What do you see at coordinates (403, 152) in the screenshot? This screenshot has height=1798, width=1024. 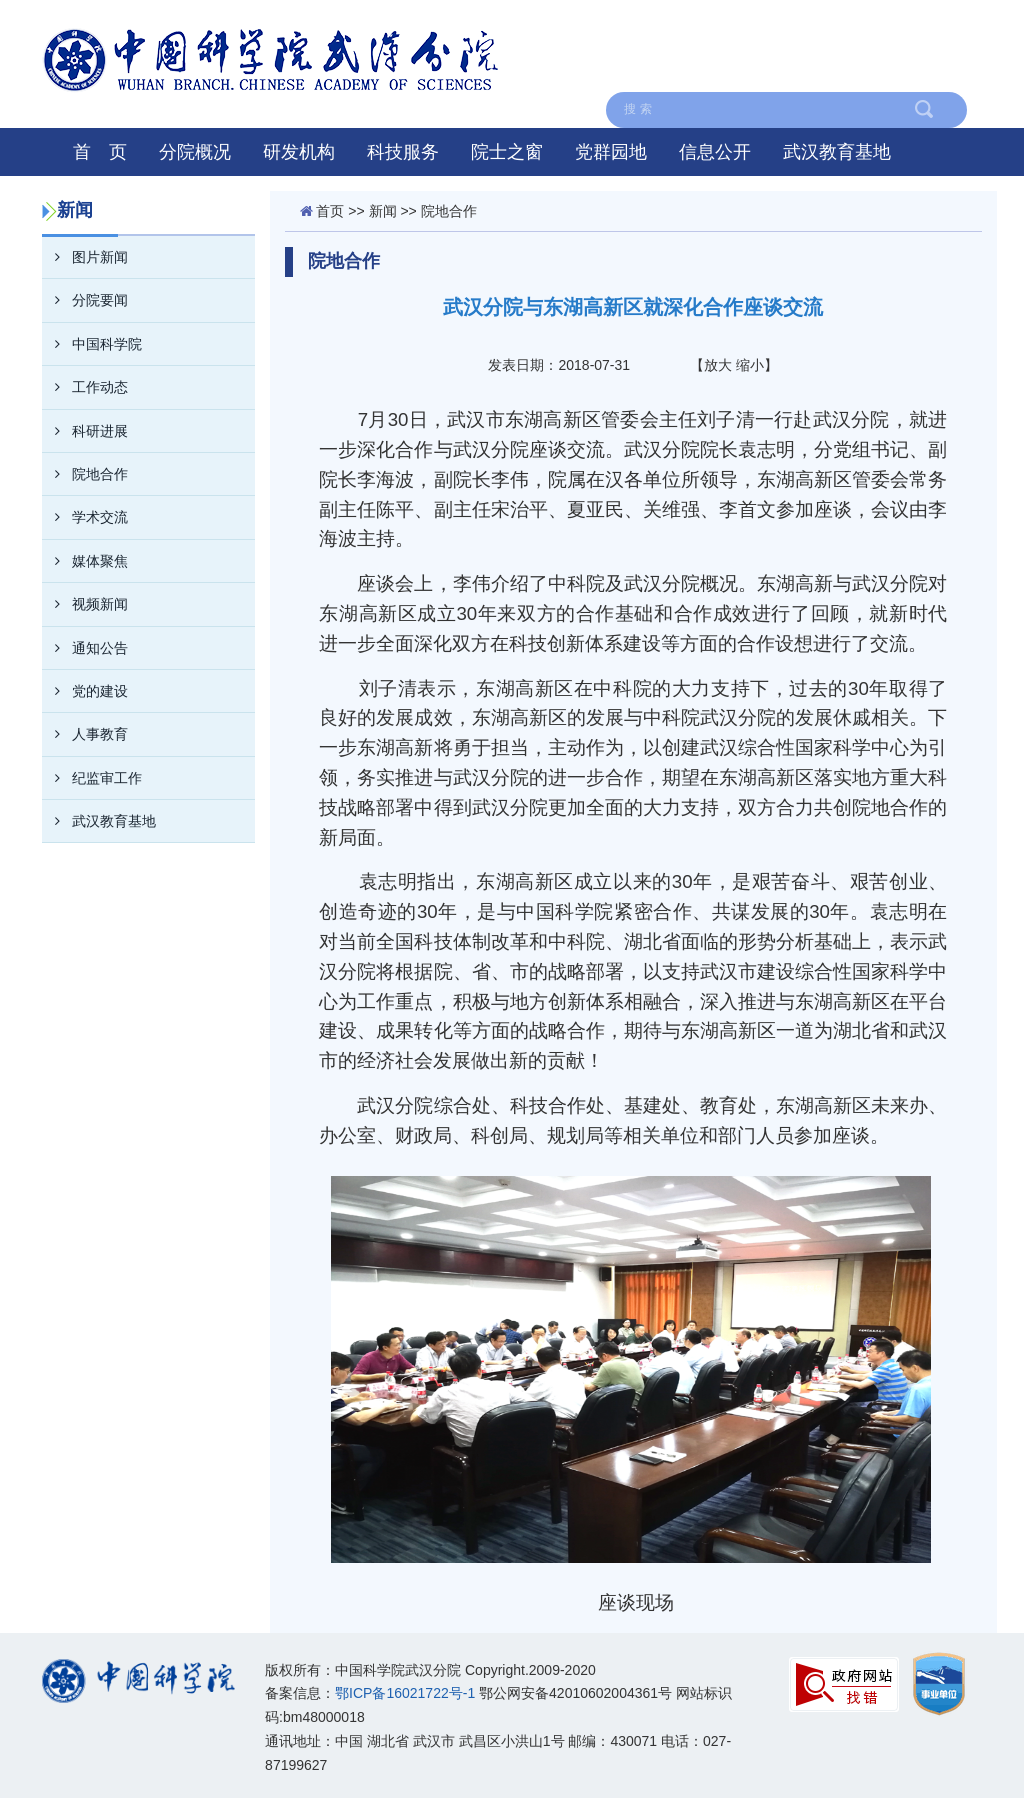 I see `科技服务` at bounding box center [403, 152].